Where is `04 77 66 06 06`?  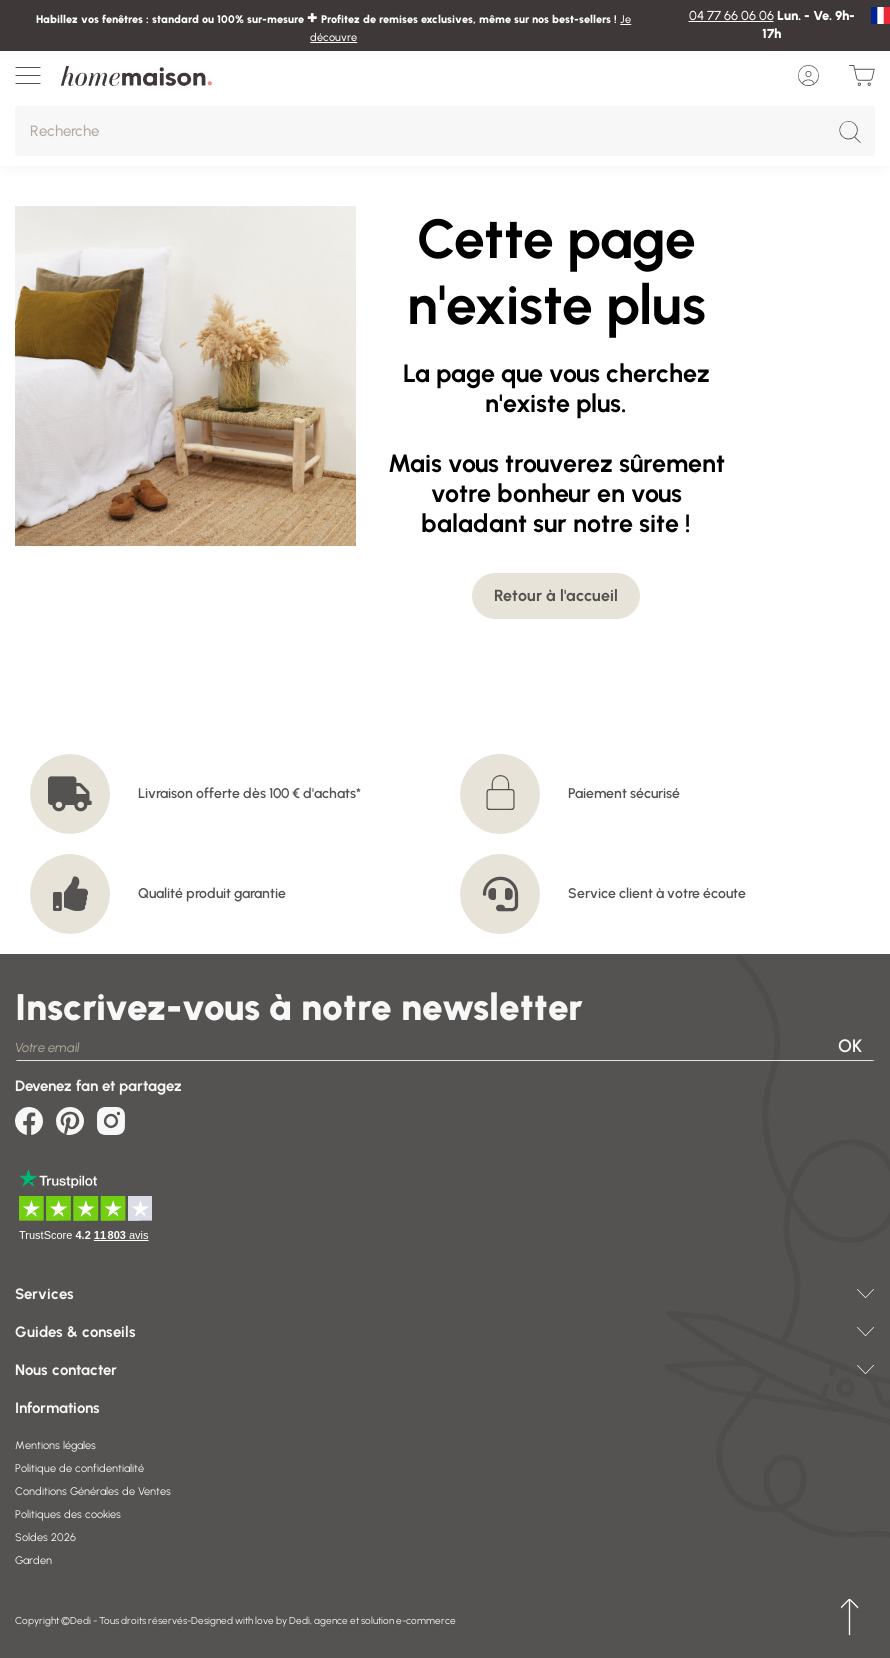 04 77 66 06 06 is located at coordinates (731, 15).